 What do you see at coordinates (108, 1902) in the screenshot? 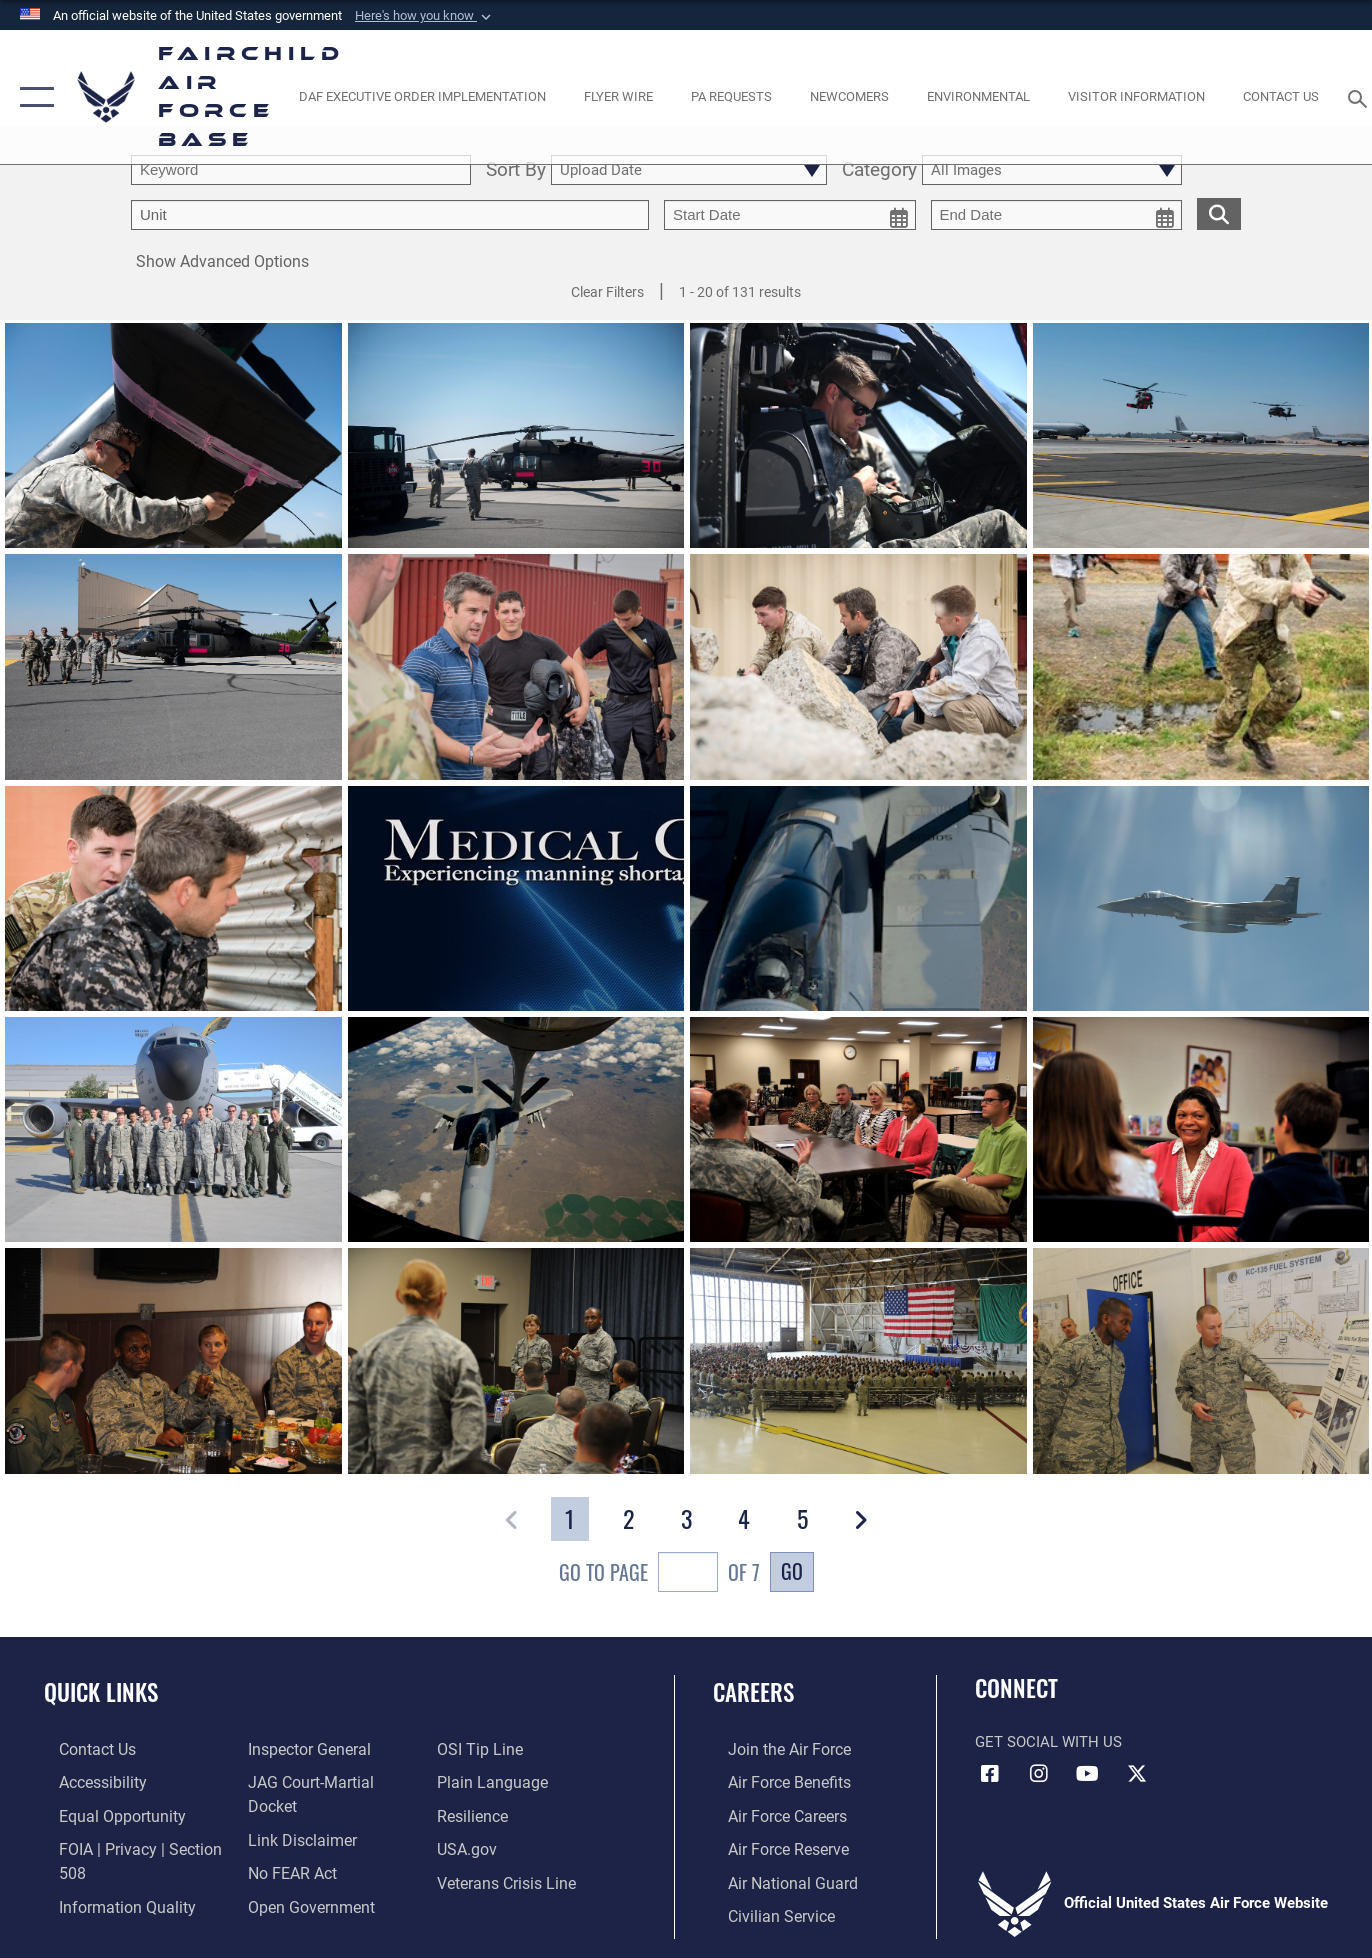
I see `[Link to DOD information quality guidelines opens in a new window]` at bounding box center [108, 1902].